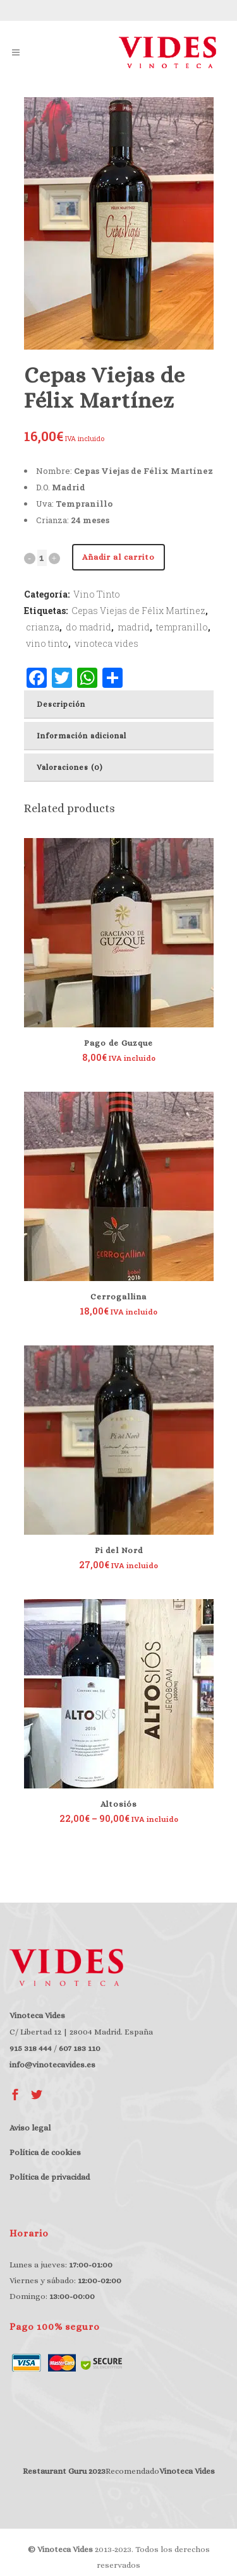 The height and width of the screenshot is (2576, 237). Describe the element at coordinates (64, 2471) in the screenshot. I see `Restaurant Guru 2023` at that location.